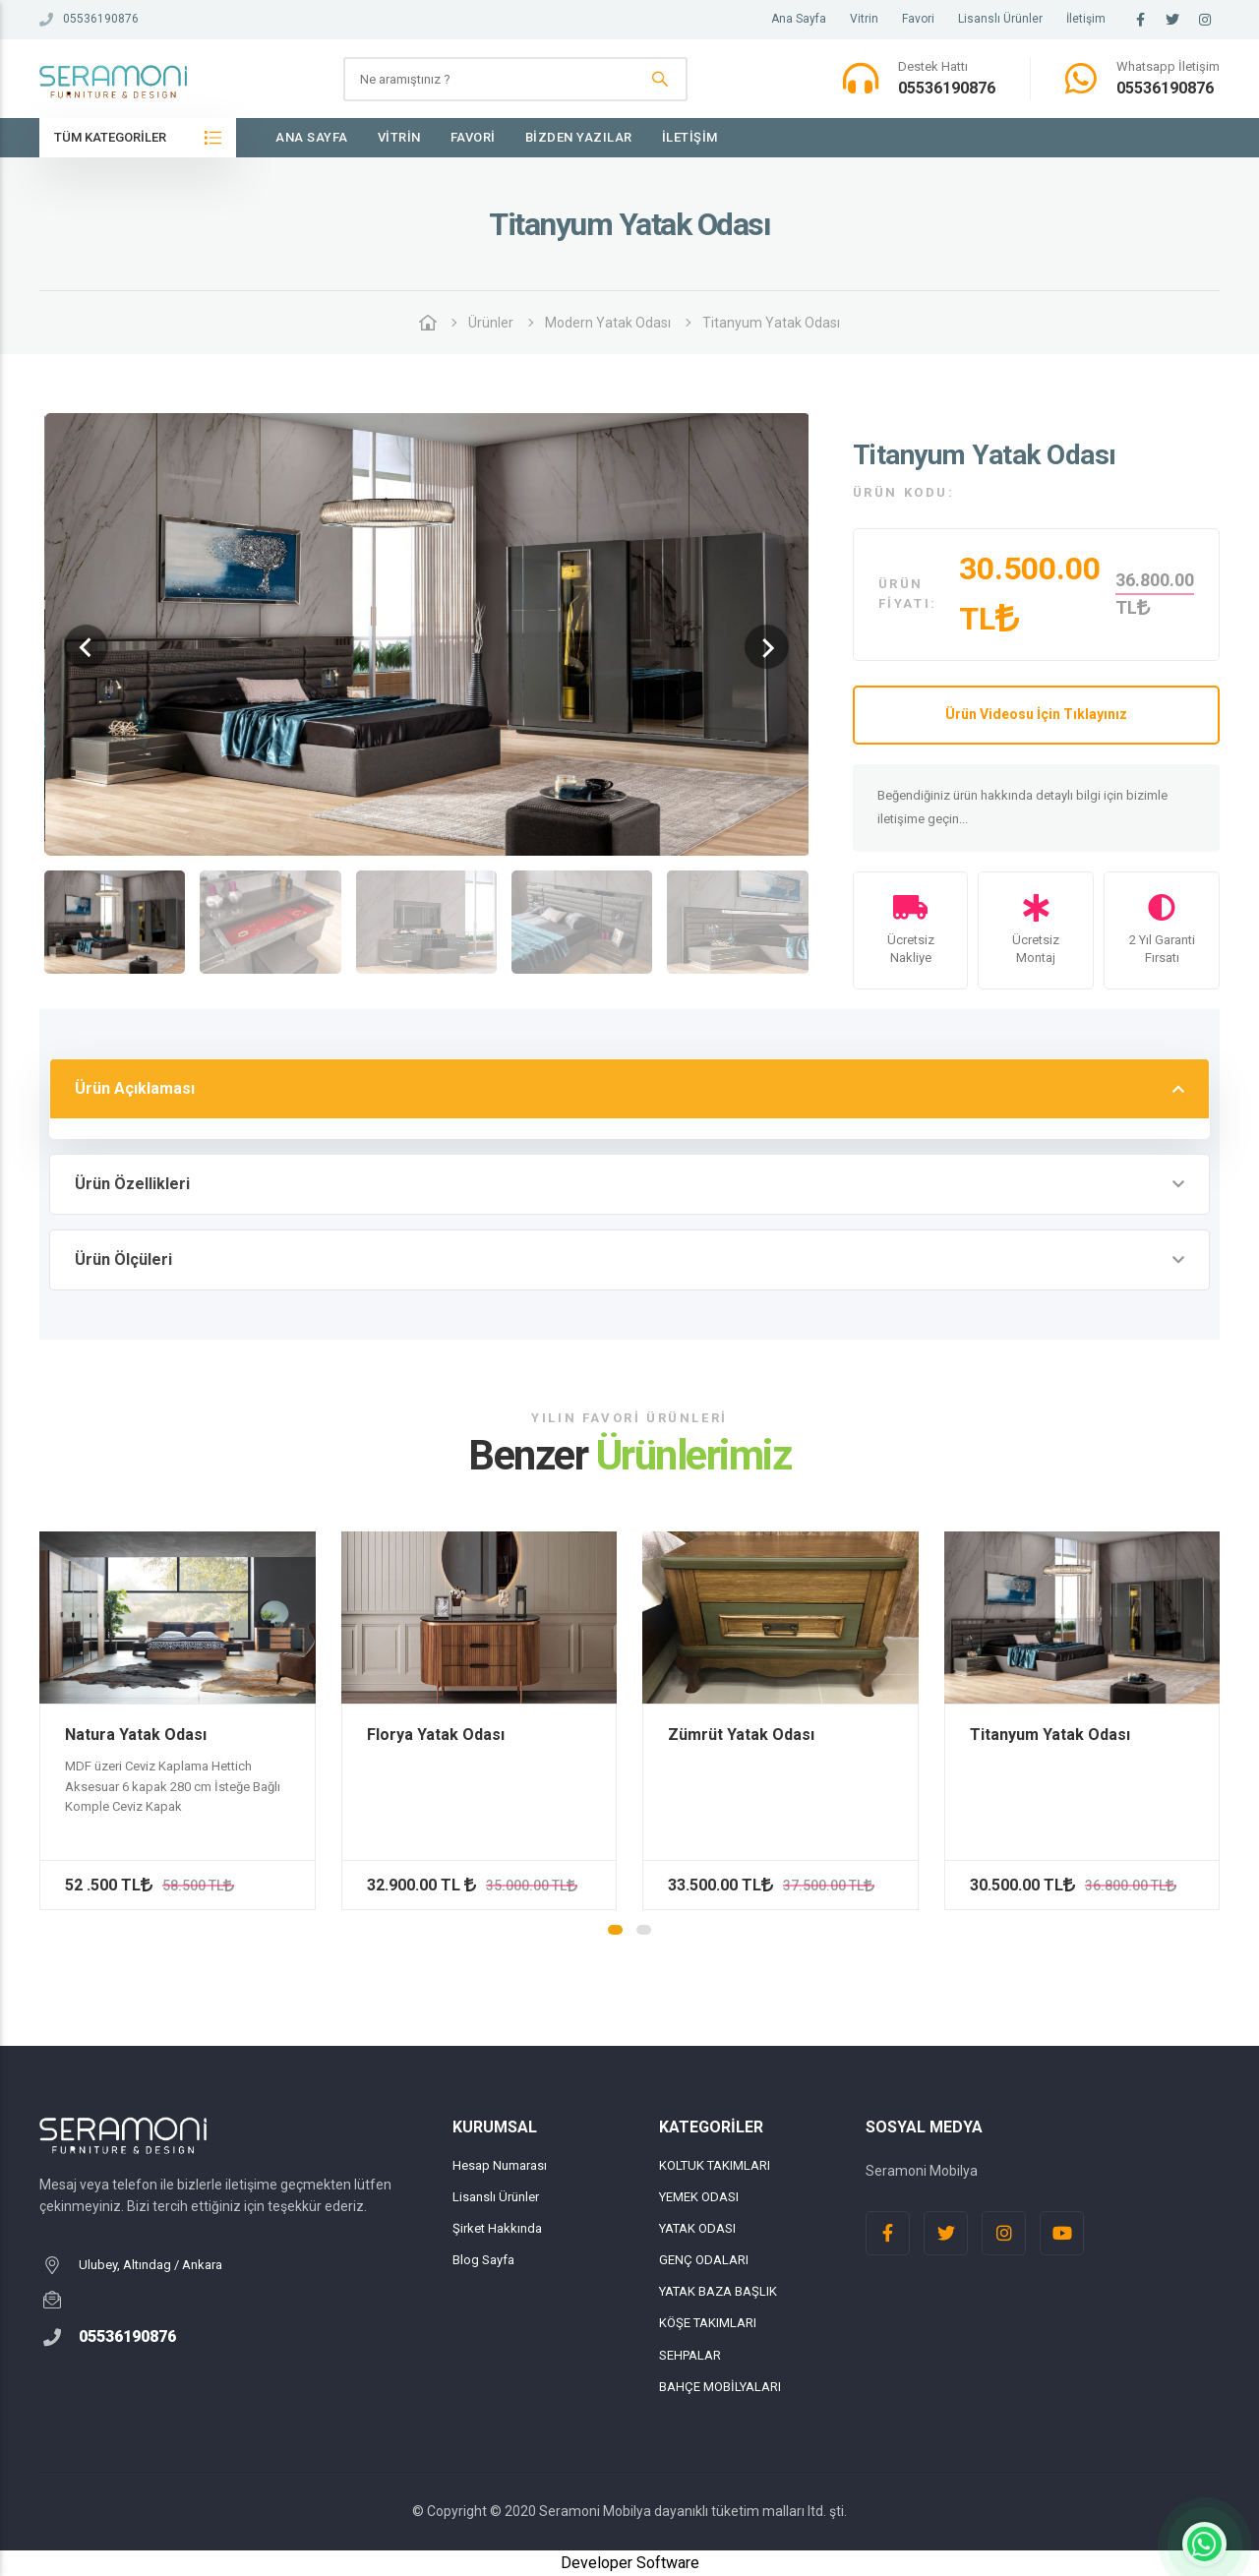 Image resolution: width=1259 pixels, height=2576 pixels. I want to click on Ürün Videosu İçin Tıklayınız, so click(1036, 714).